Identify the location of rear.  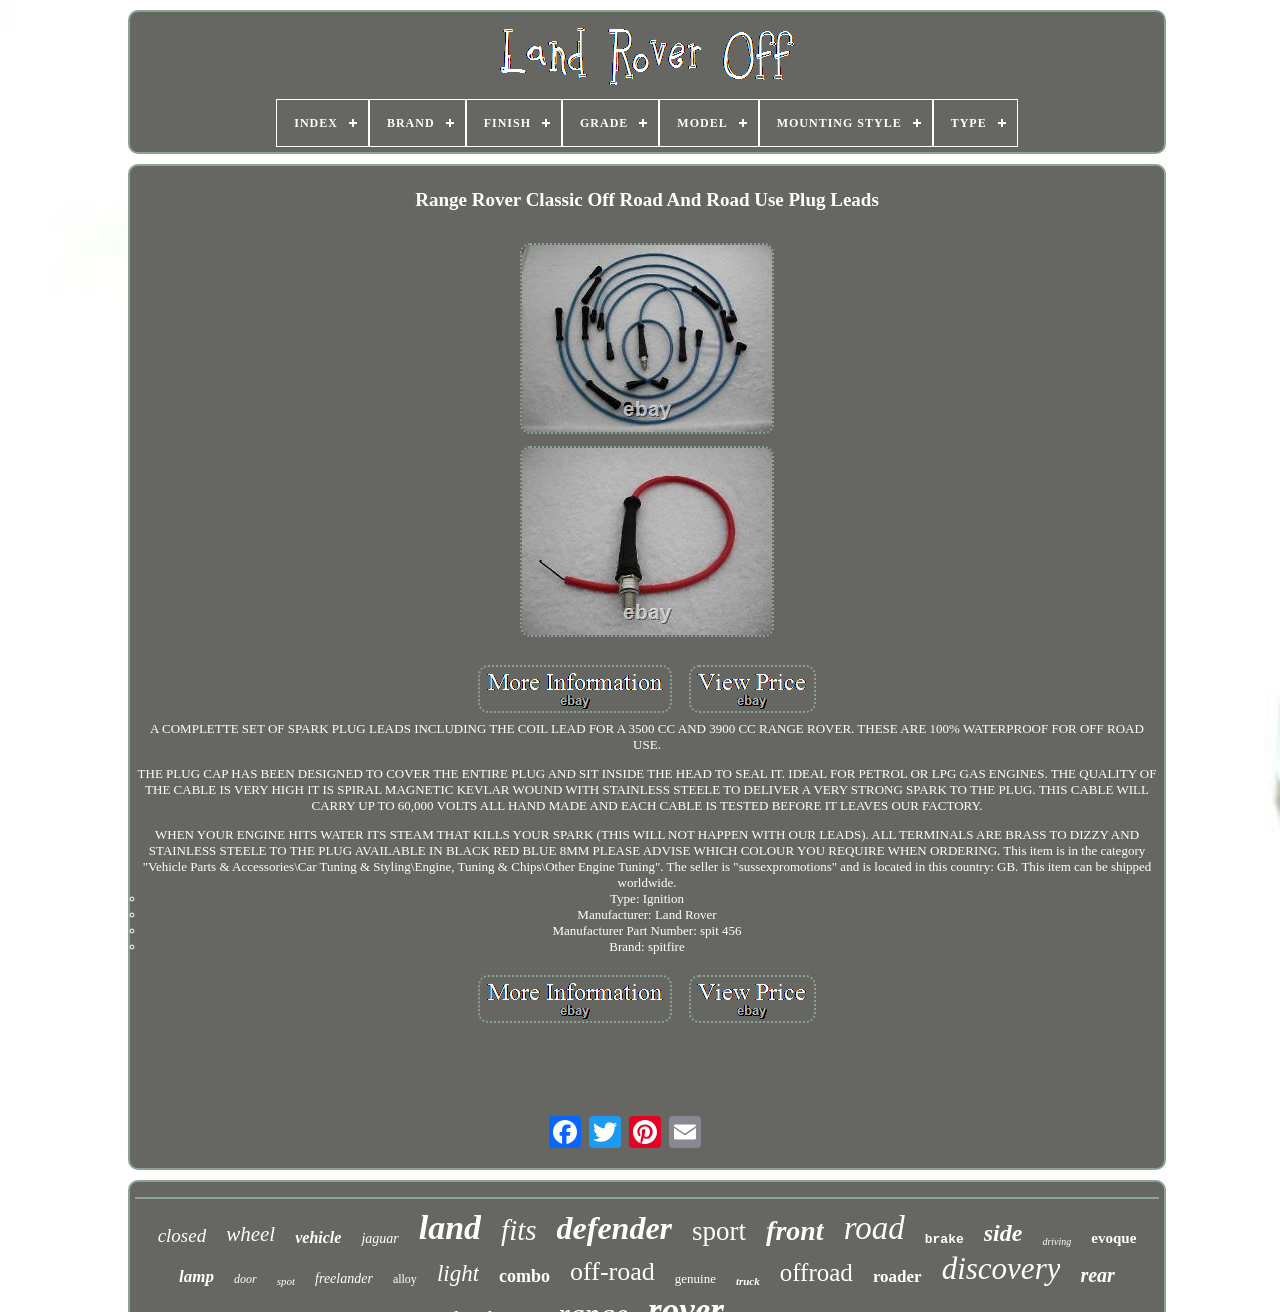
(1097, 1275).